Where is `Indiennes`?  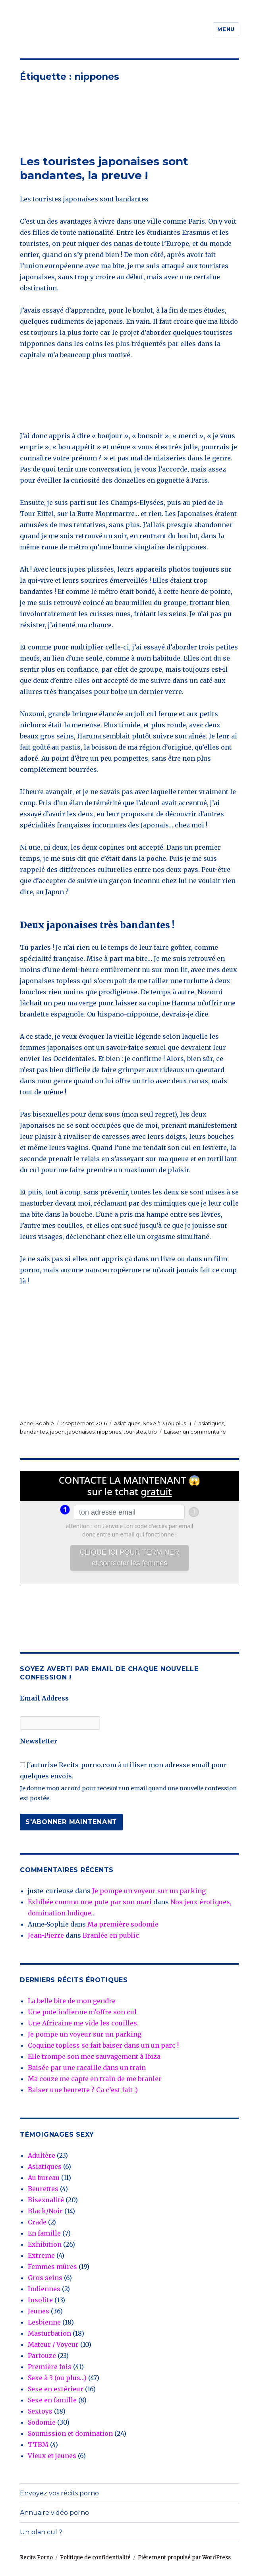
Indiennes is located at coordinates (44, 2289).